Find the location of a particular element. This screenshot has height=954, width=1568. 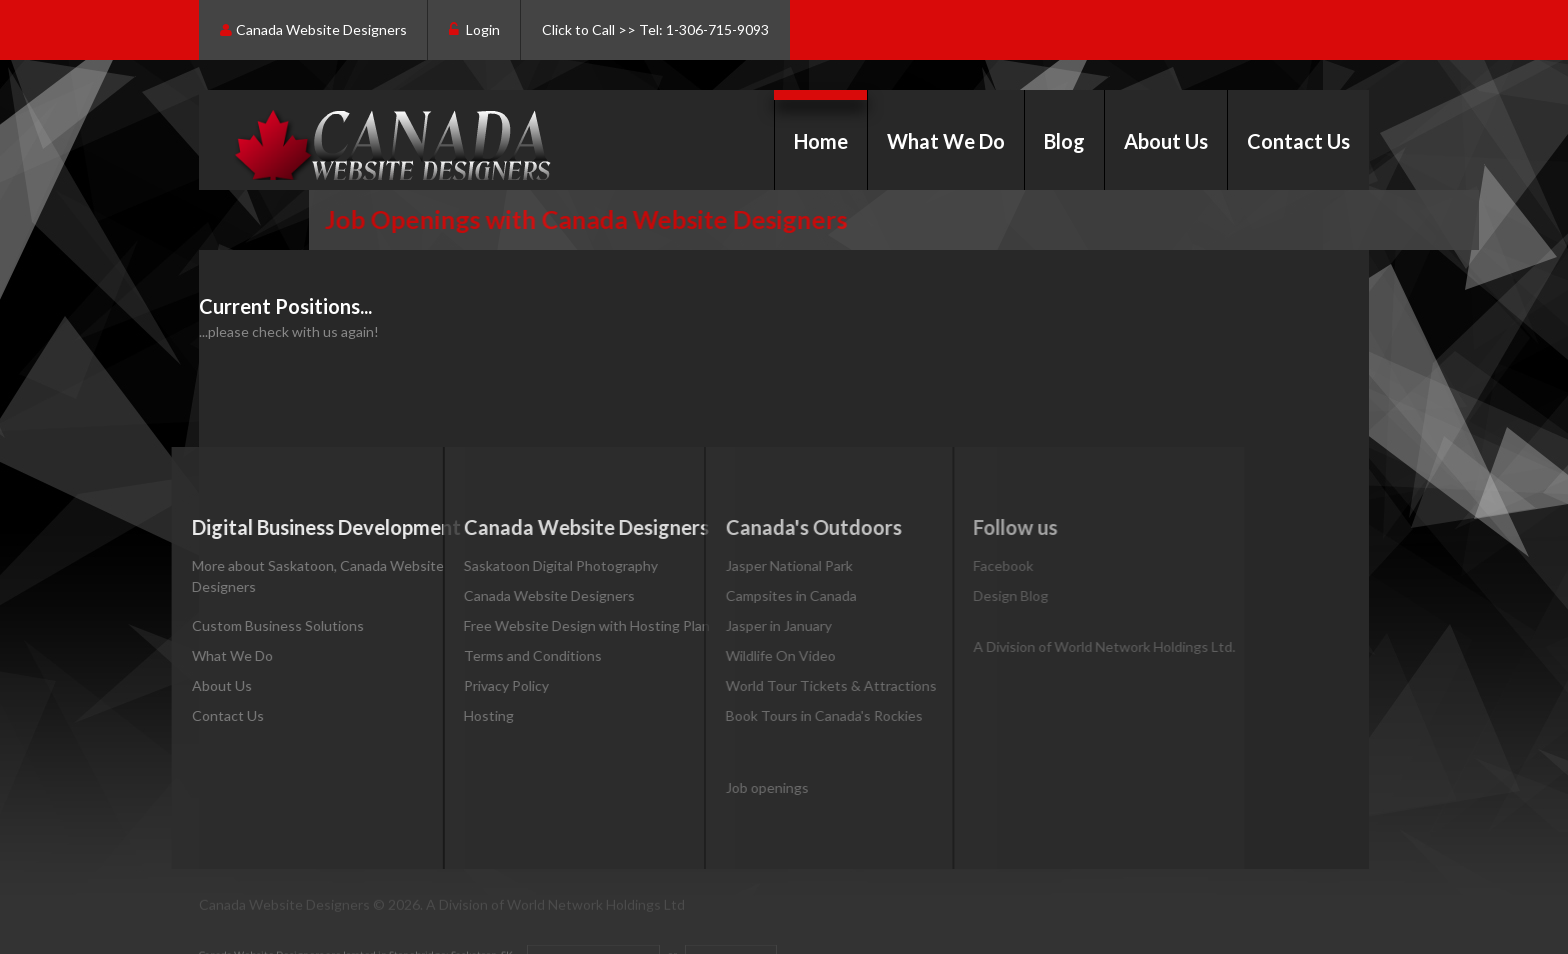

Wildlife On Video is located at coordinates (736, 655).